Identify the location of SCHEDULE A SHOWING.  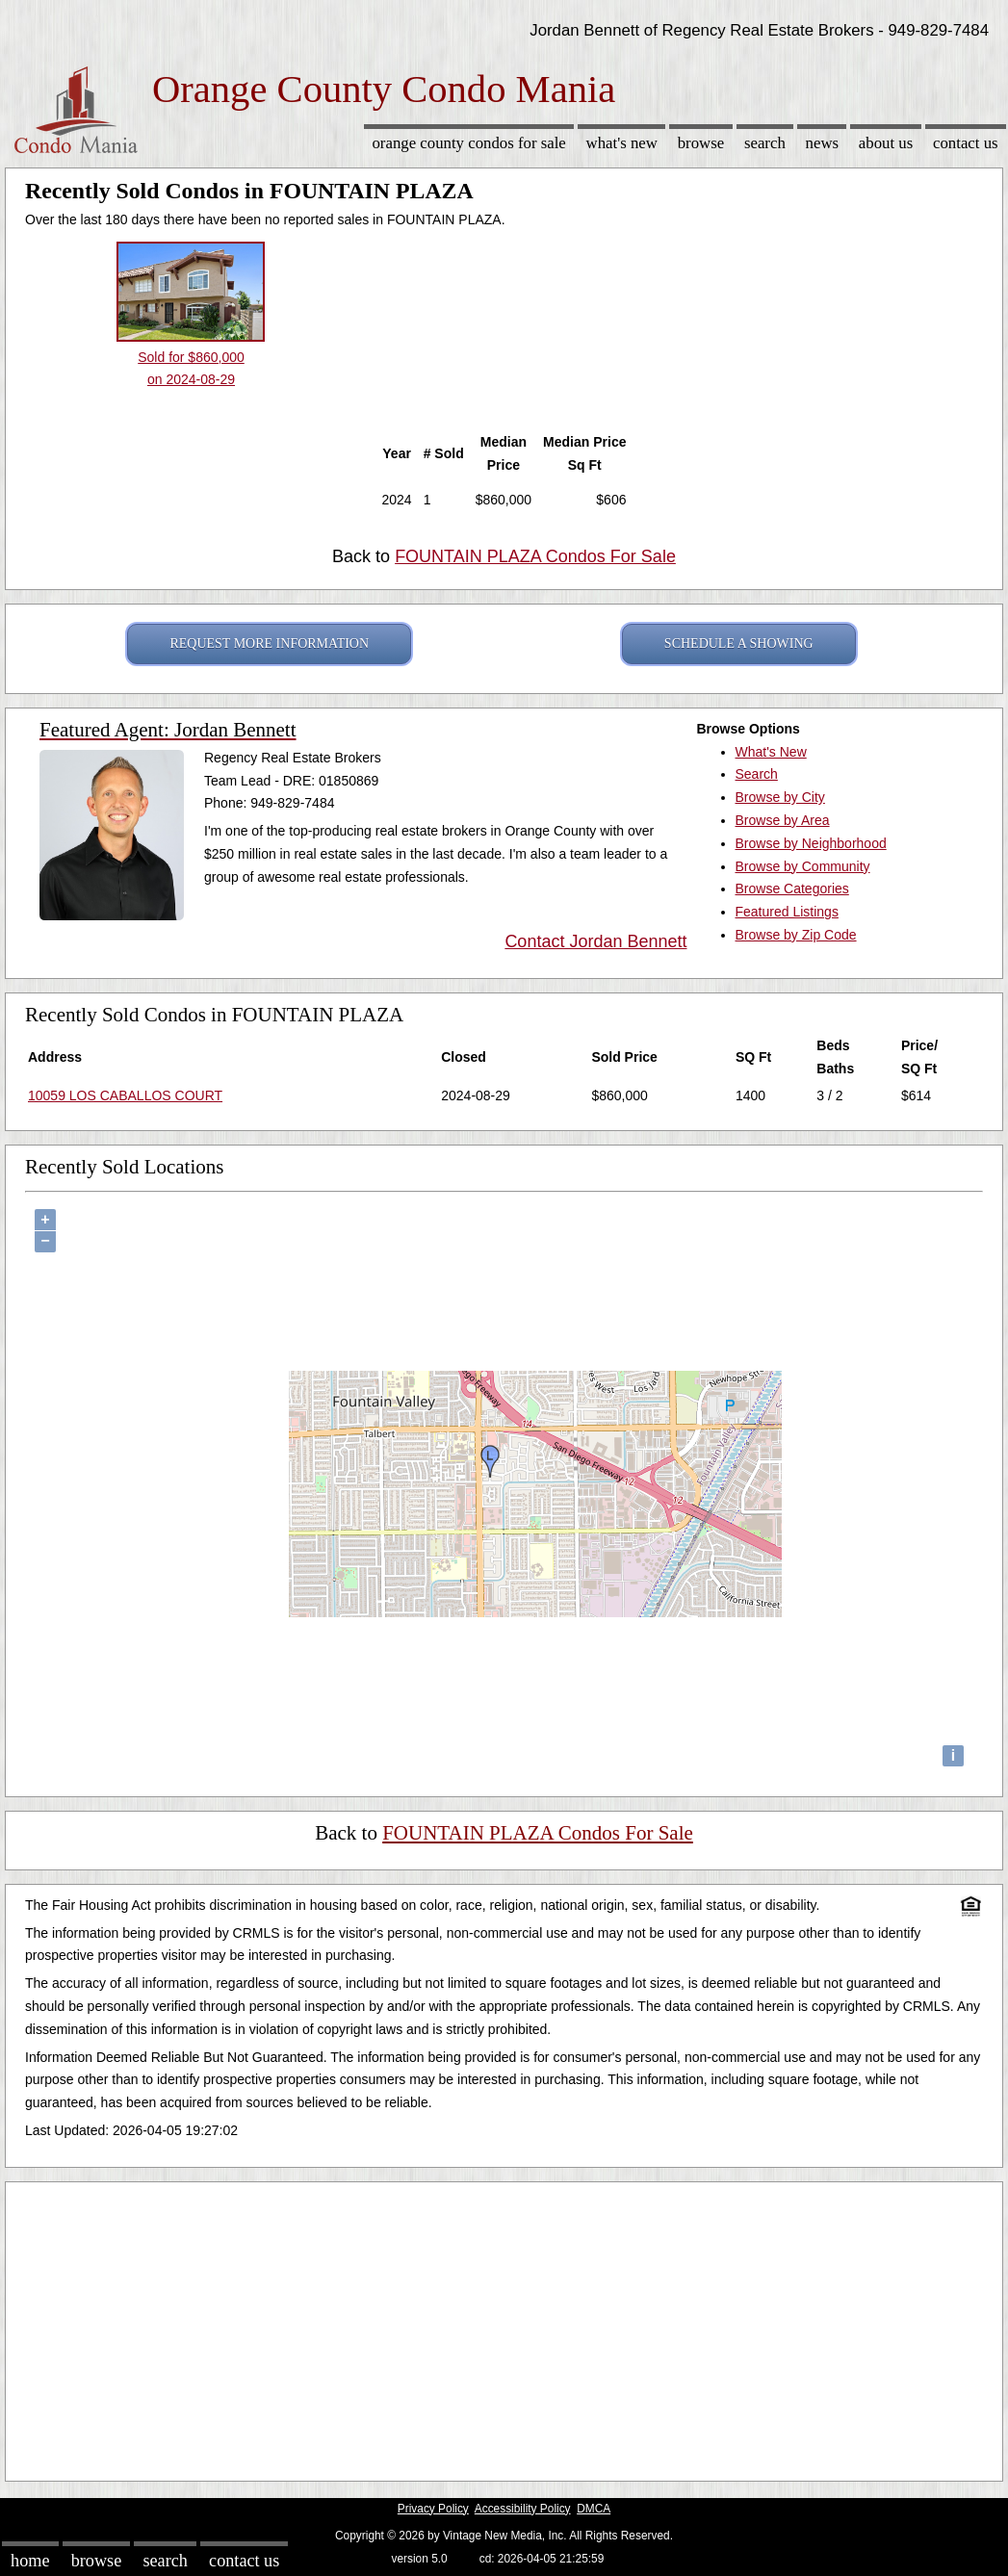
(739, 643).